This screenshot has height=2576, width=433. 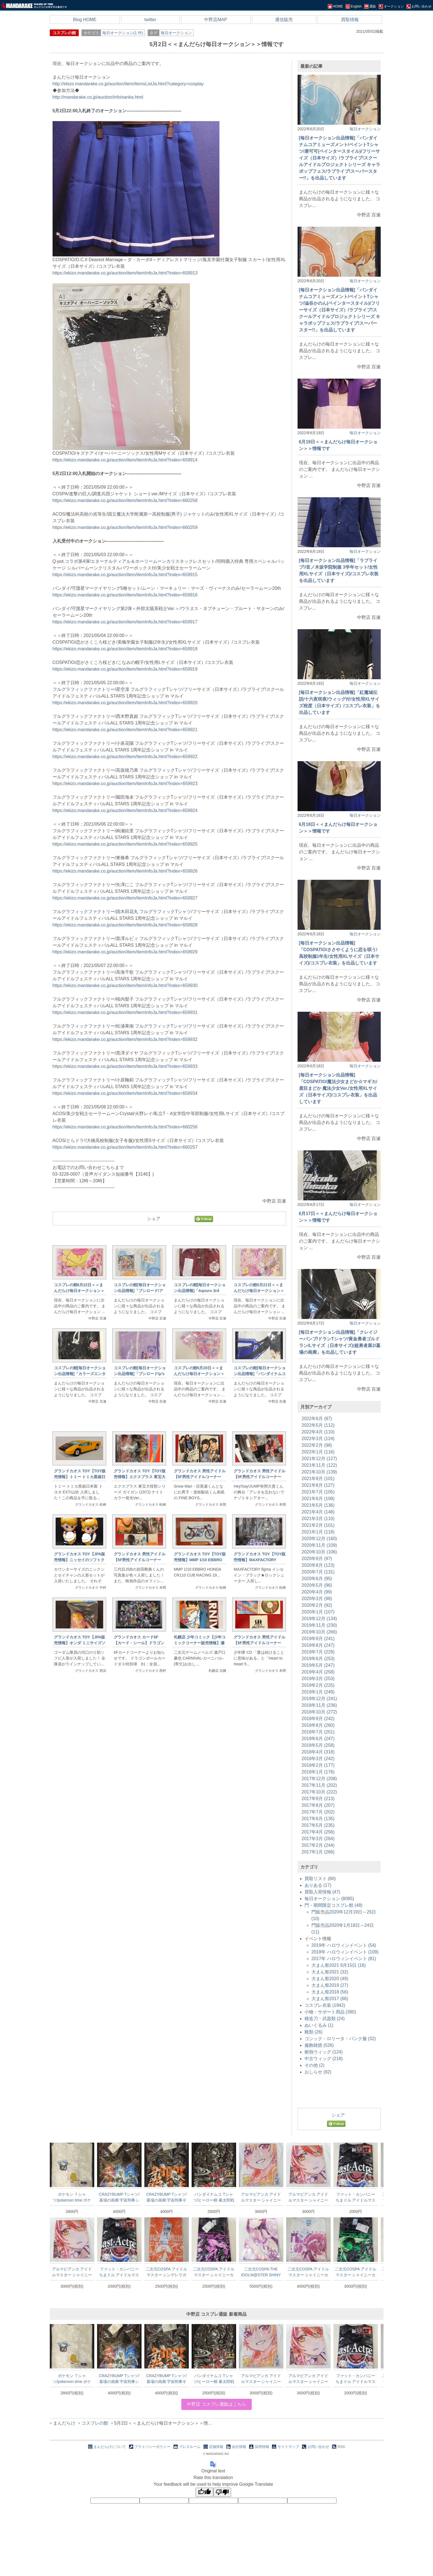 I want to click on アルマビアンカ アイドルマスター シャイニーカラーズ Ani-ArtフルグラフィックTシャツ 西城樹里 ユニセックスLサイズ L, so click(x=261, y=2197).